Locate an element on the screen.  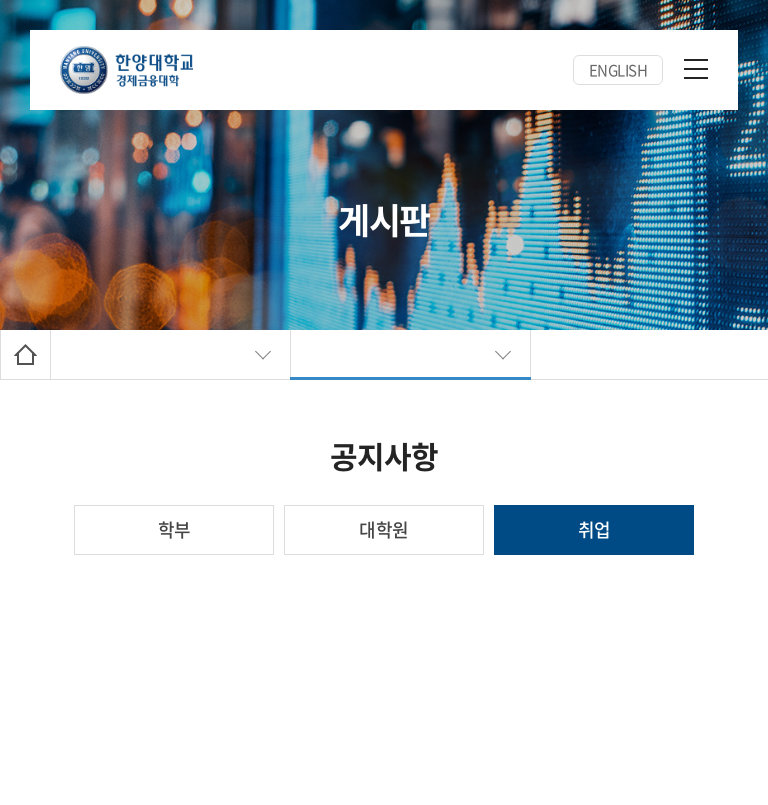
Home is located at coordinates (25, 354).